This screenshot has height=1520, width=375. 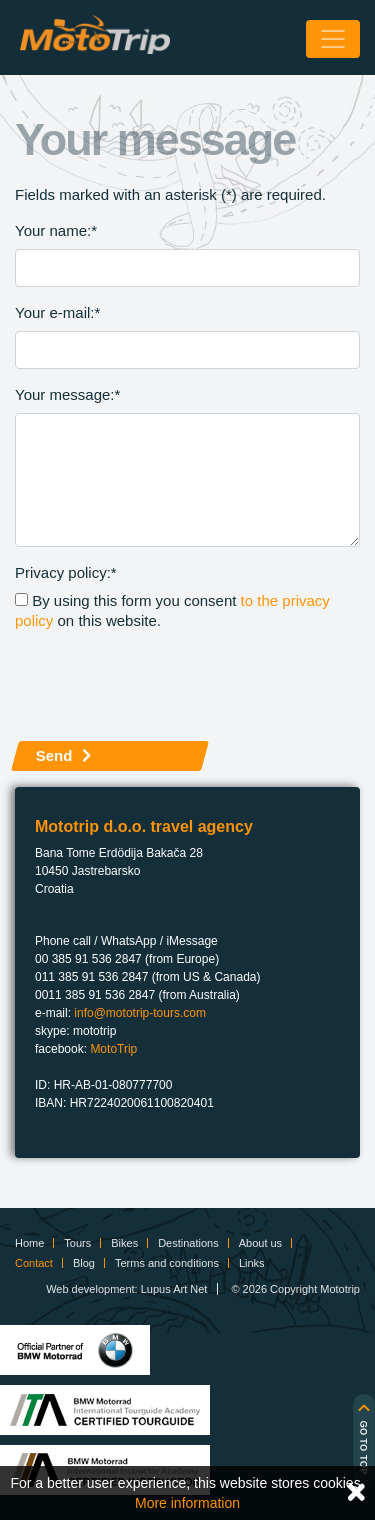 What do you see at coordinates (66, 572) in the screenshot?
I see `Privacy policy:*` at bounding box center [66, 572].